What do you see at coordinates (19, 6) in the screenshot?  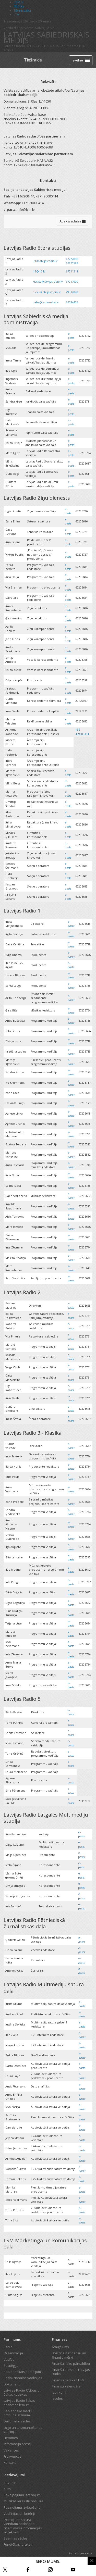 I see `REplay` at bounding box center [19, 6].